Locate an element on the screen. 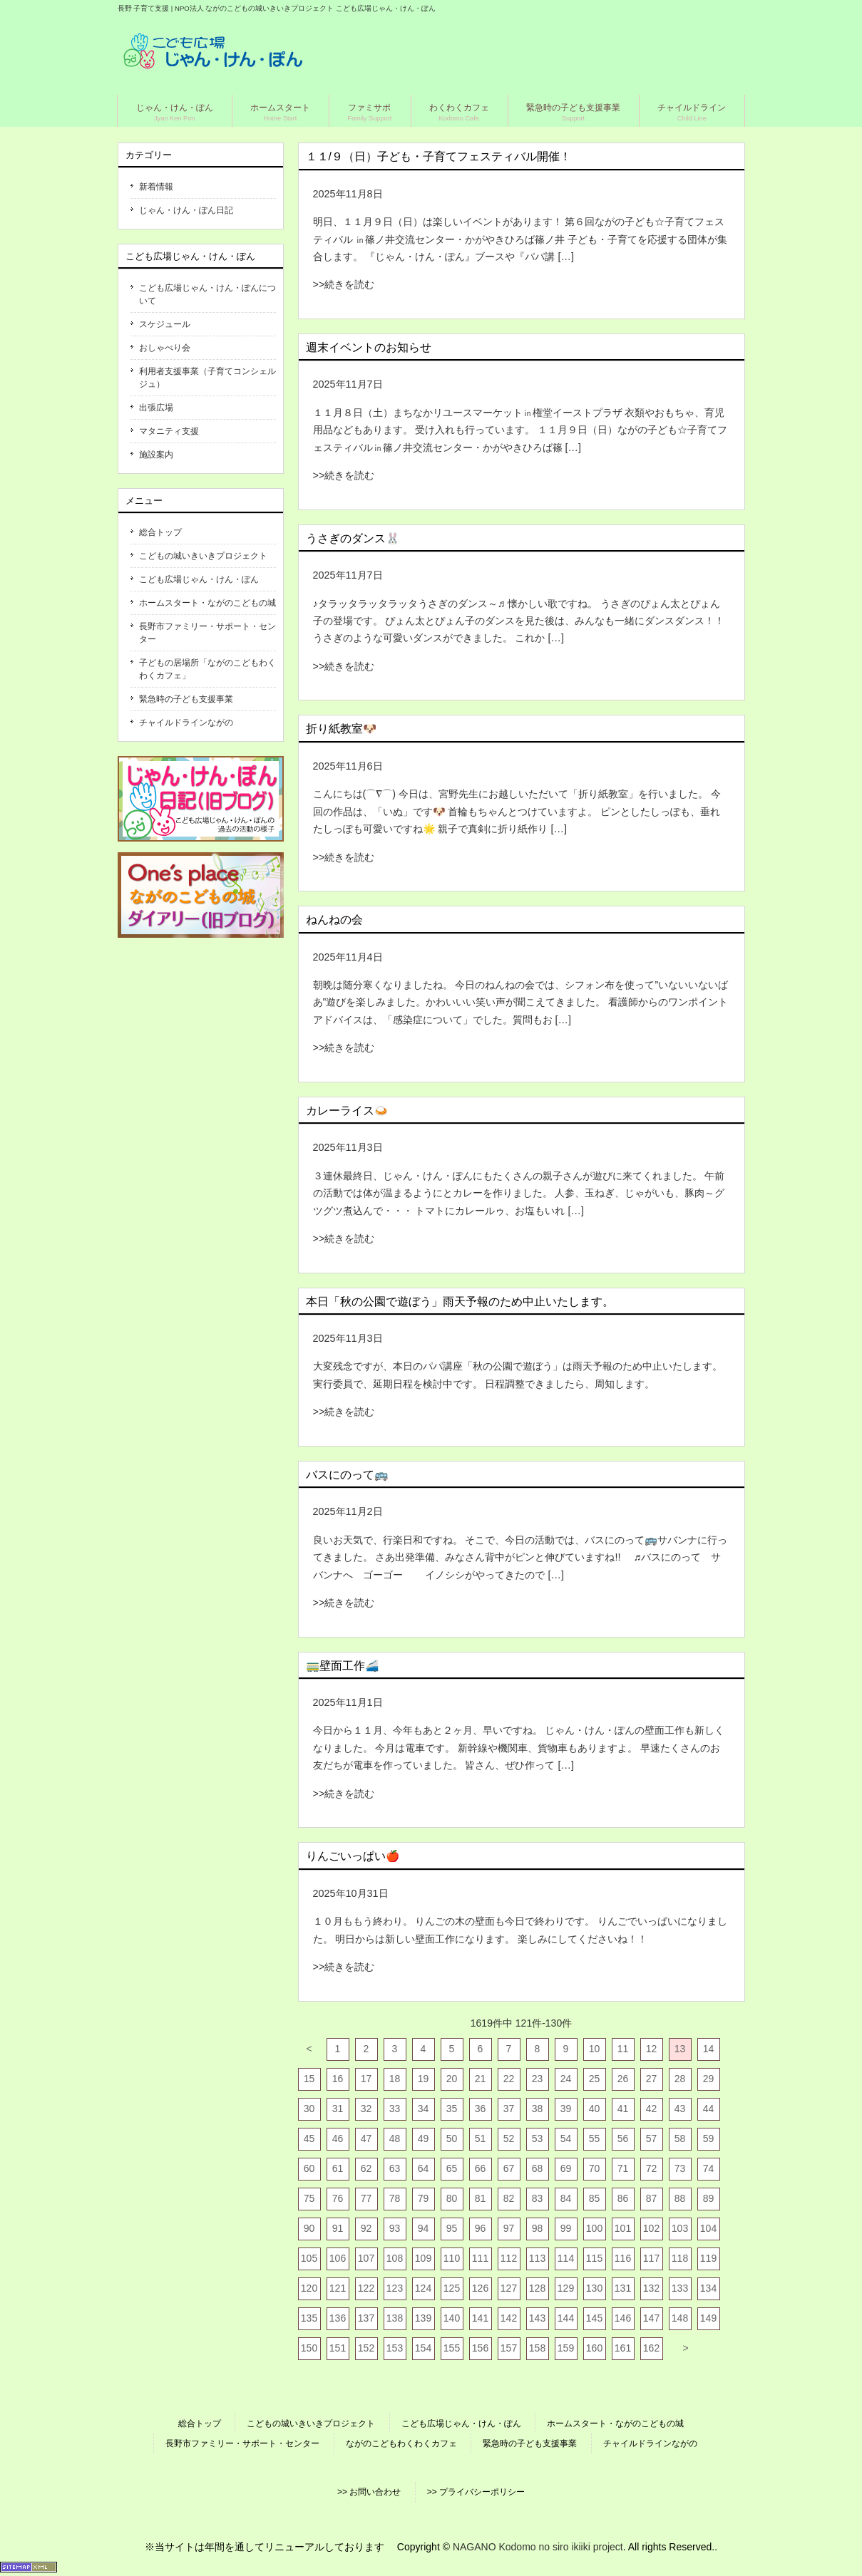 The image size is (862, 2576). こども広場じゃん・けん・ぽんについて is located at coordinates (207, 294).